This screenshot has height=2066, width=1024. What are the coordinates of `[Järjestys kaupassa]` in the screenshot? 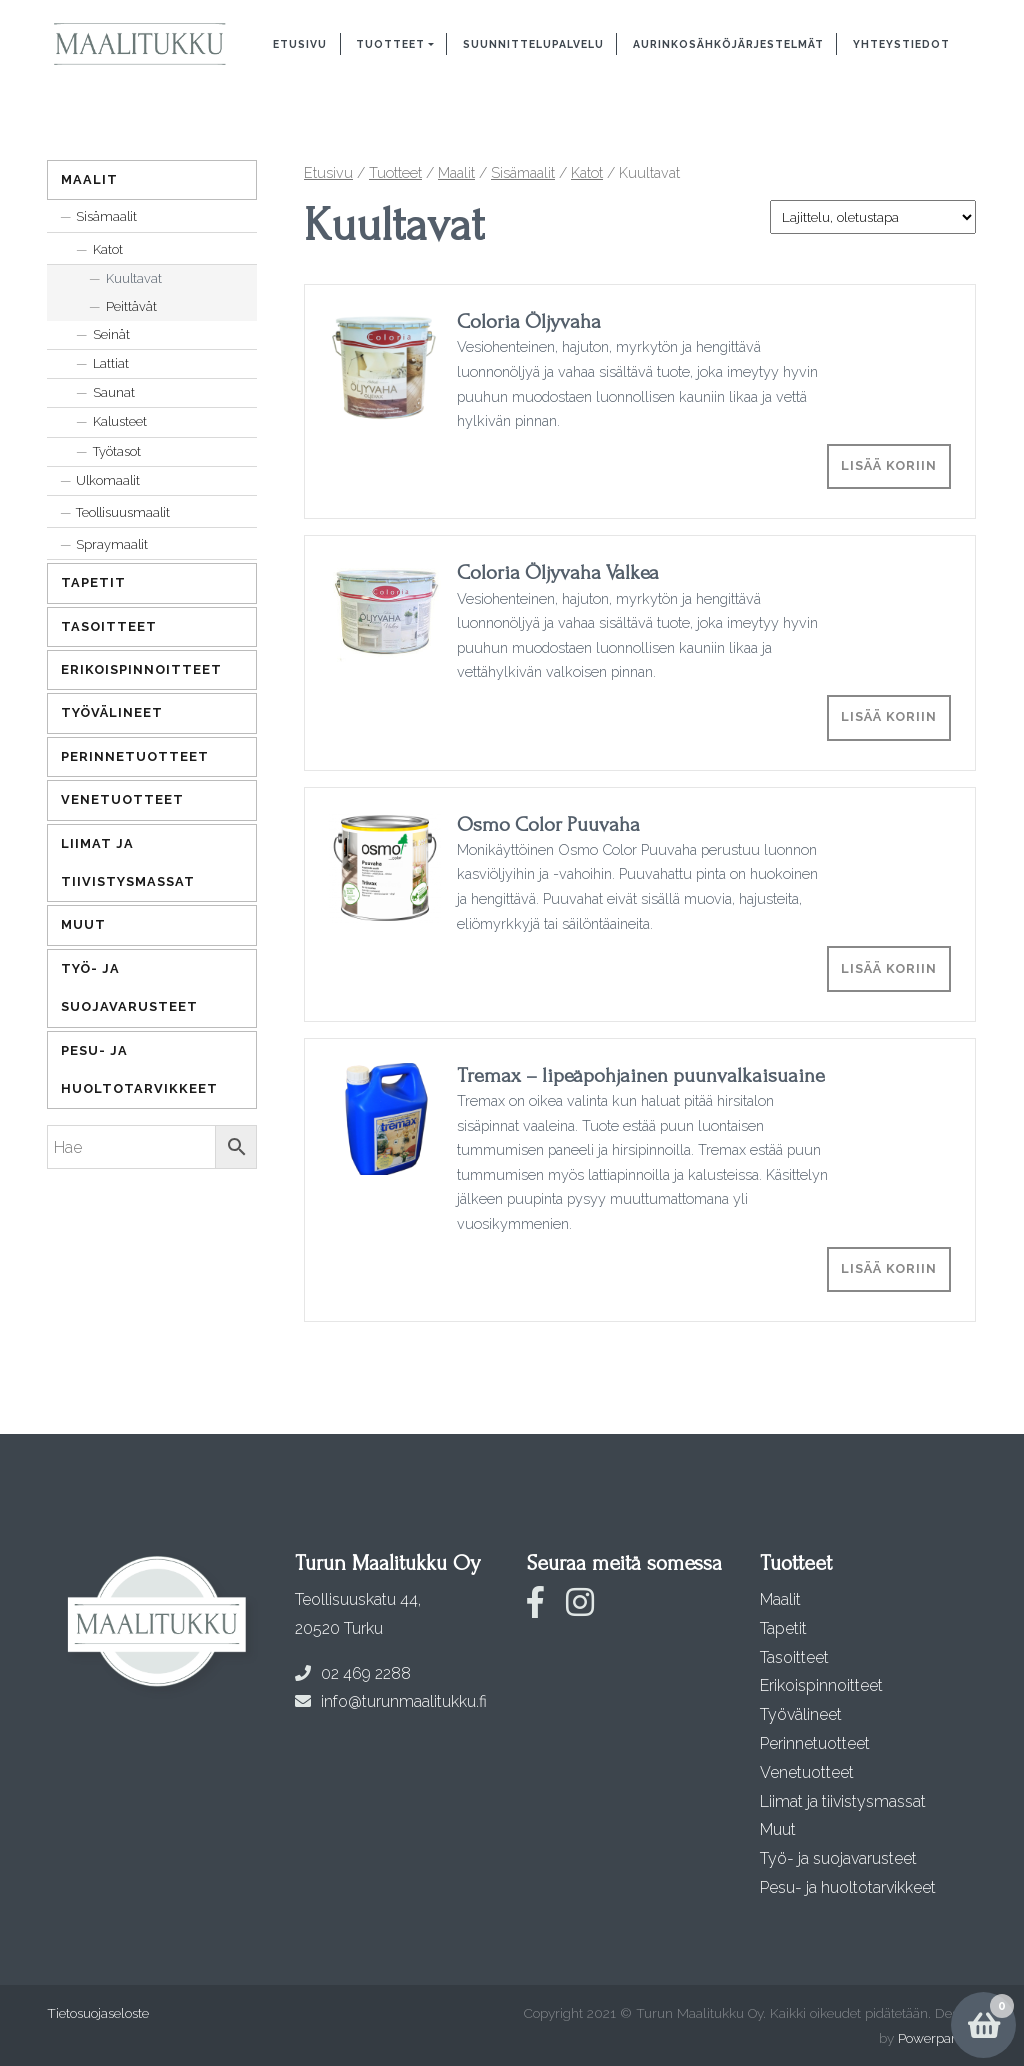 It's located at (873, 217).